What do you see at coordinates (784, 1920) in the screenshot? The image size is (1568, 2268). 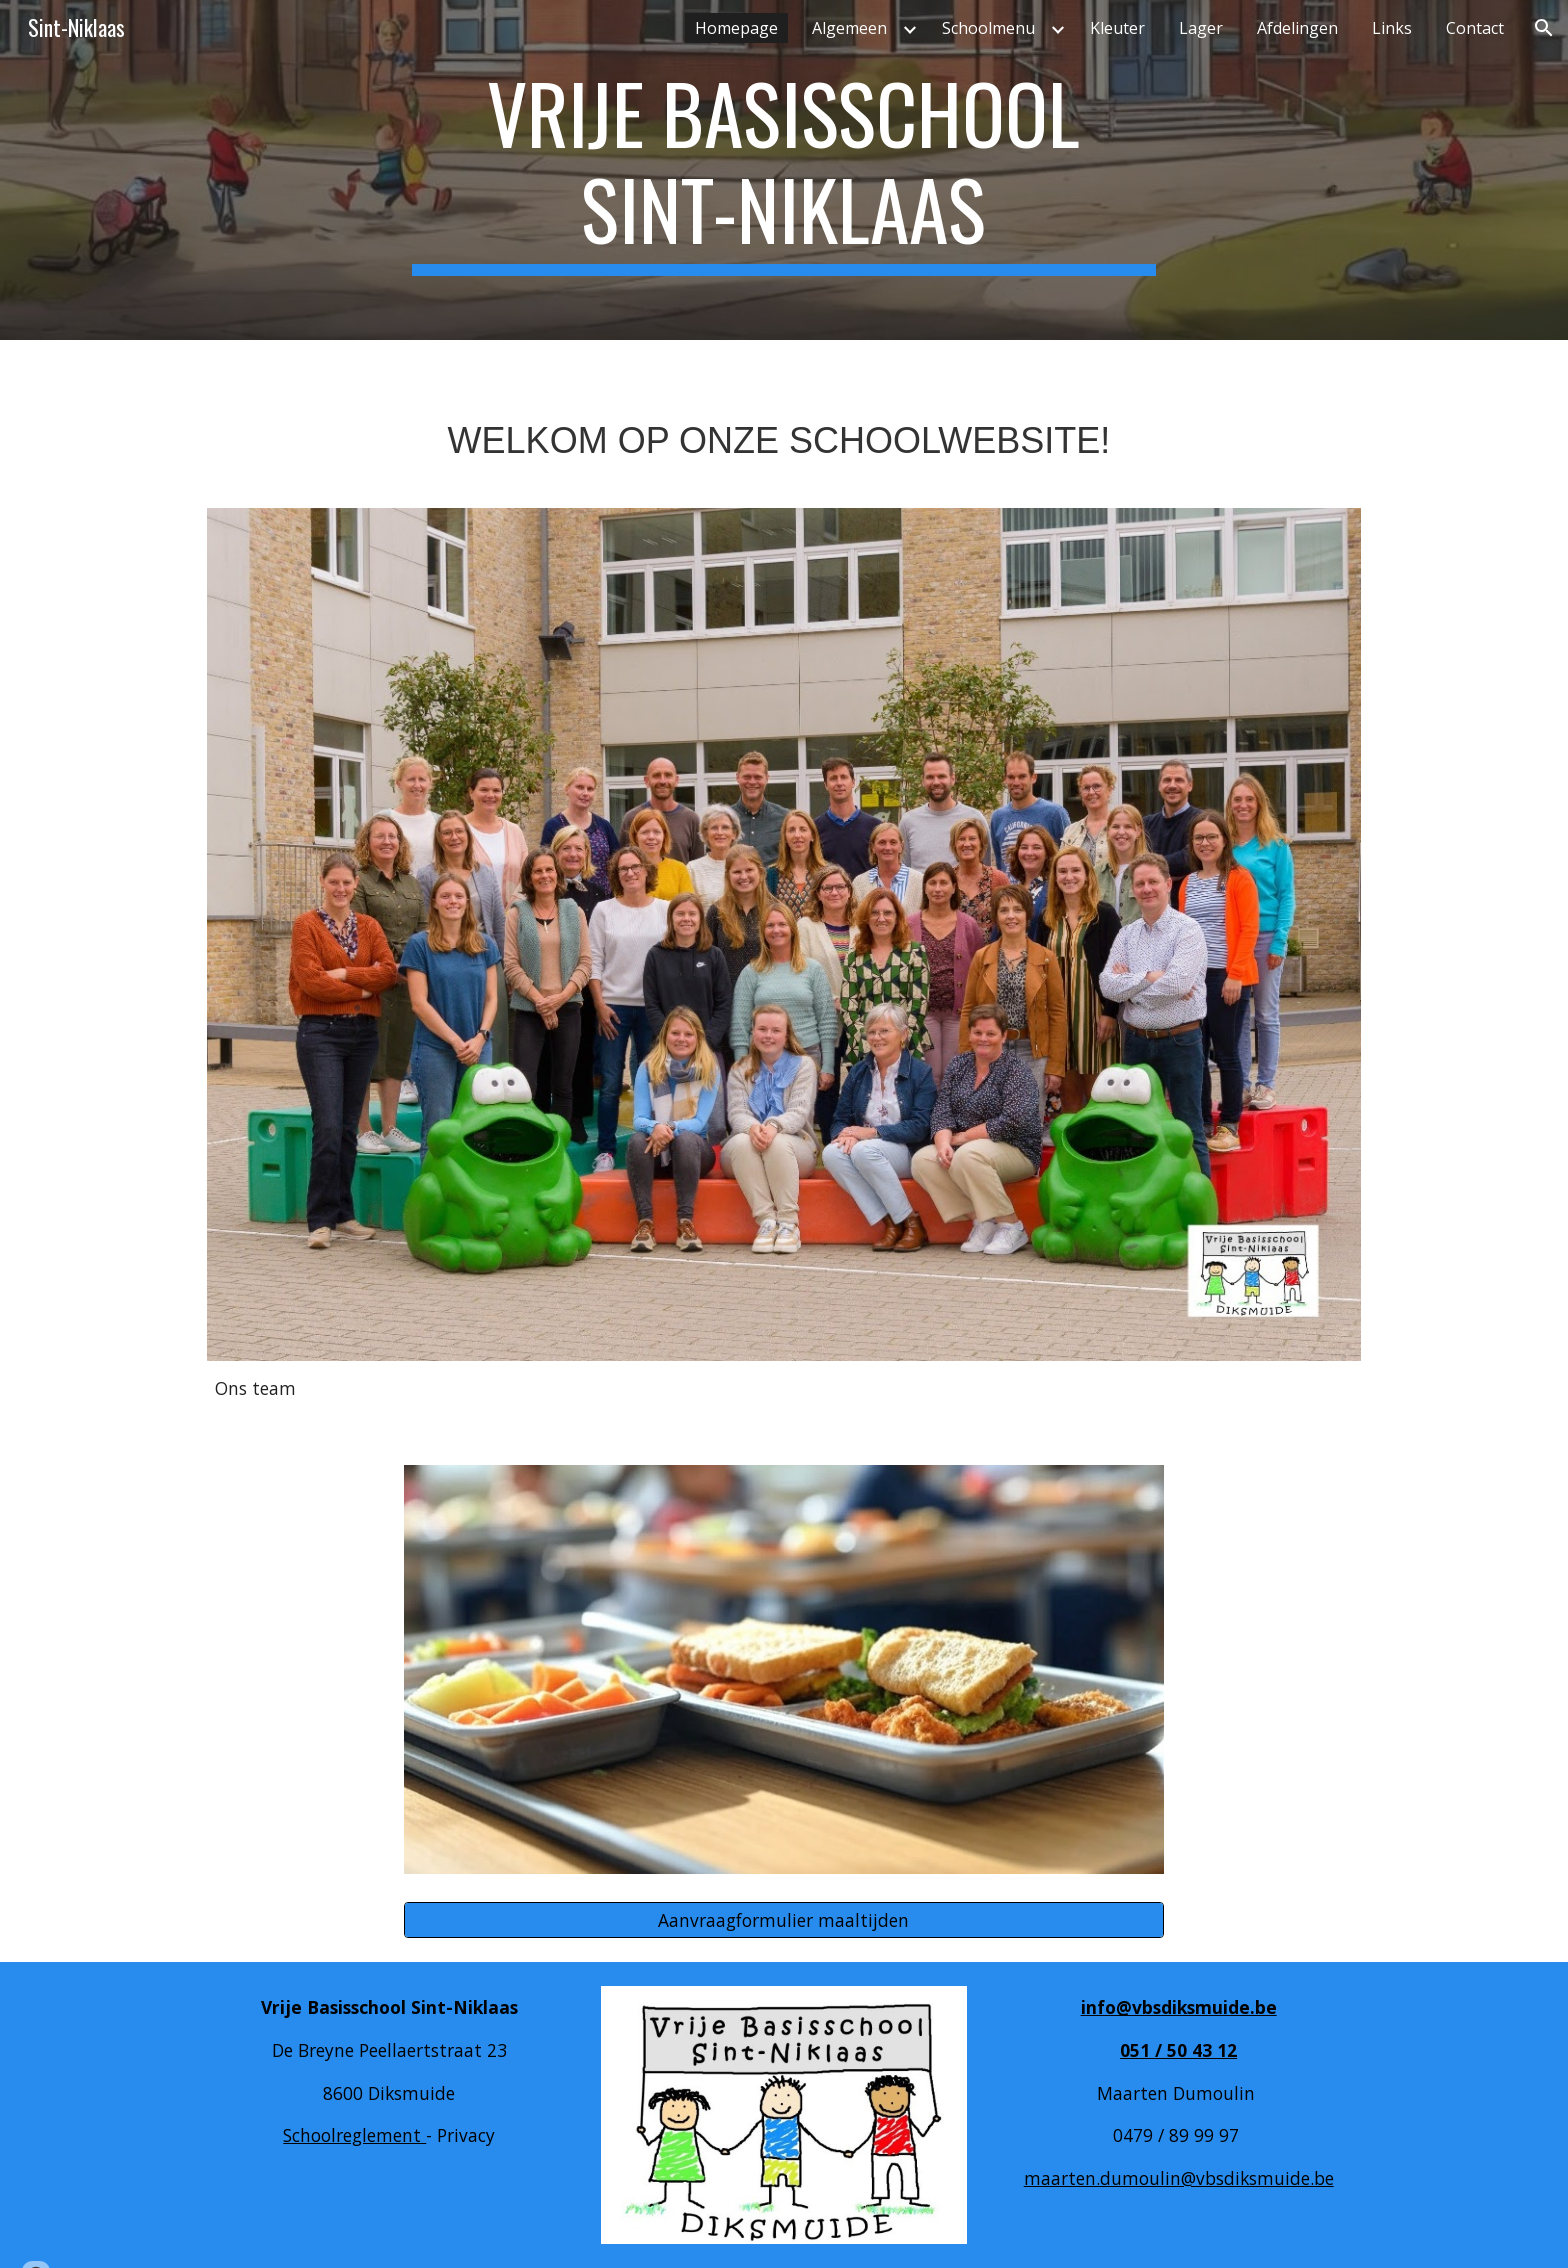 I see `[Aanvraagformulier maaltijden]` at bounding box center [784, 1920].